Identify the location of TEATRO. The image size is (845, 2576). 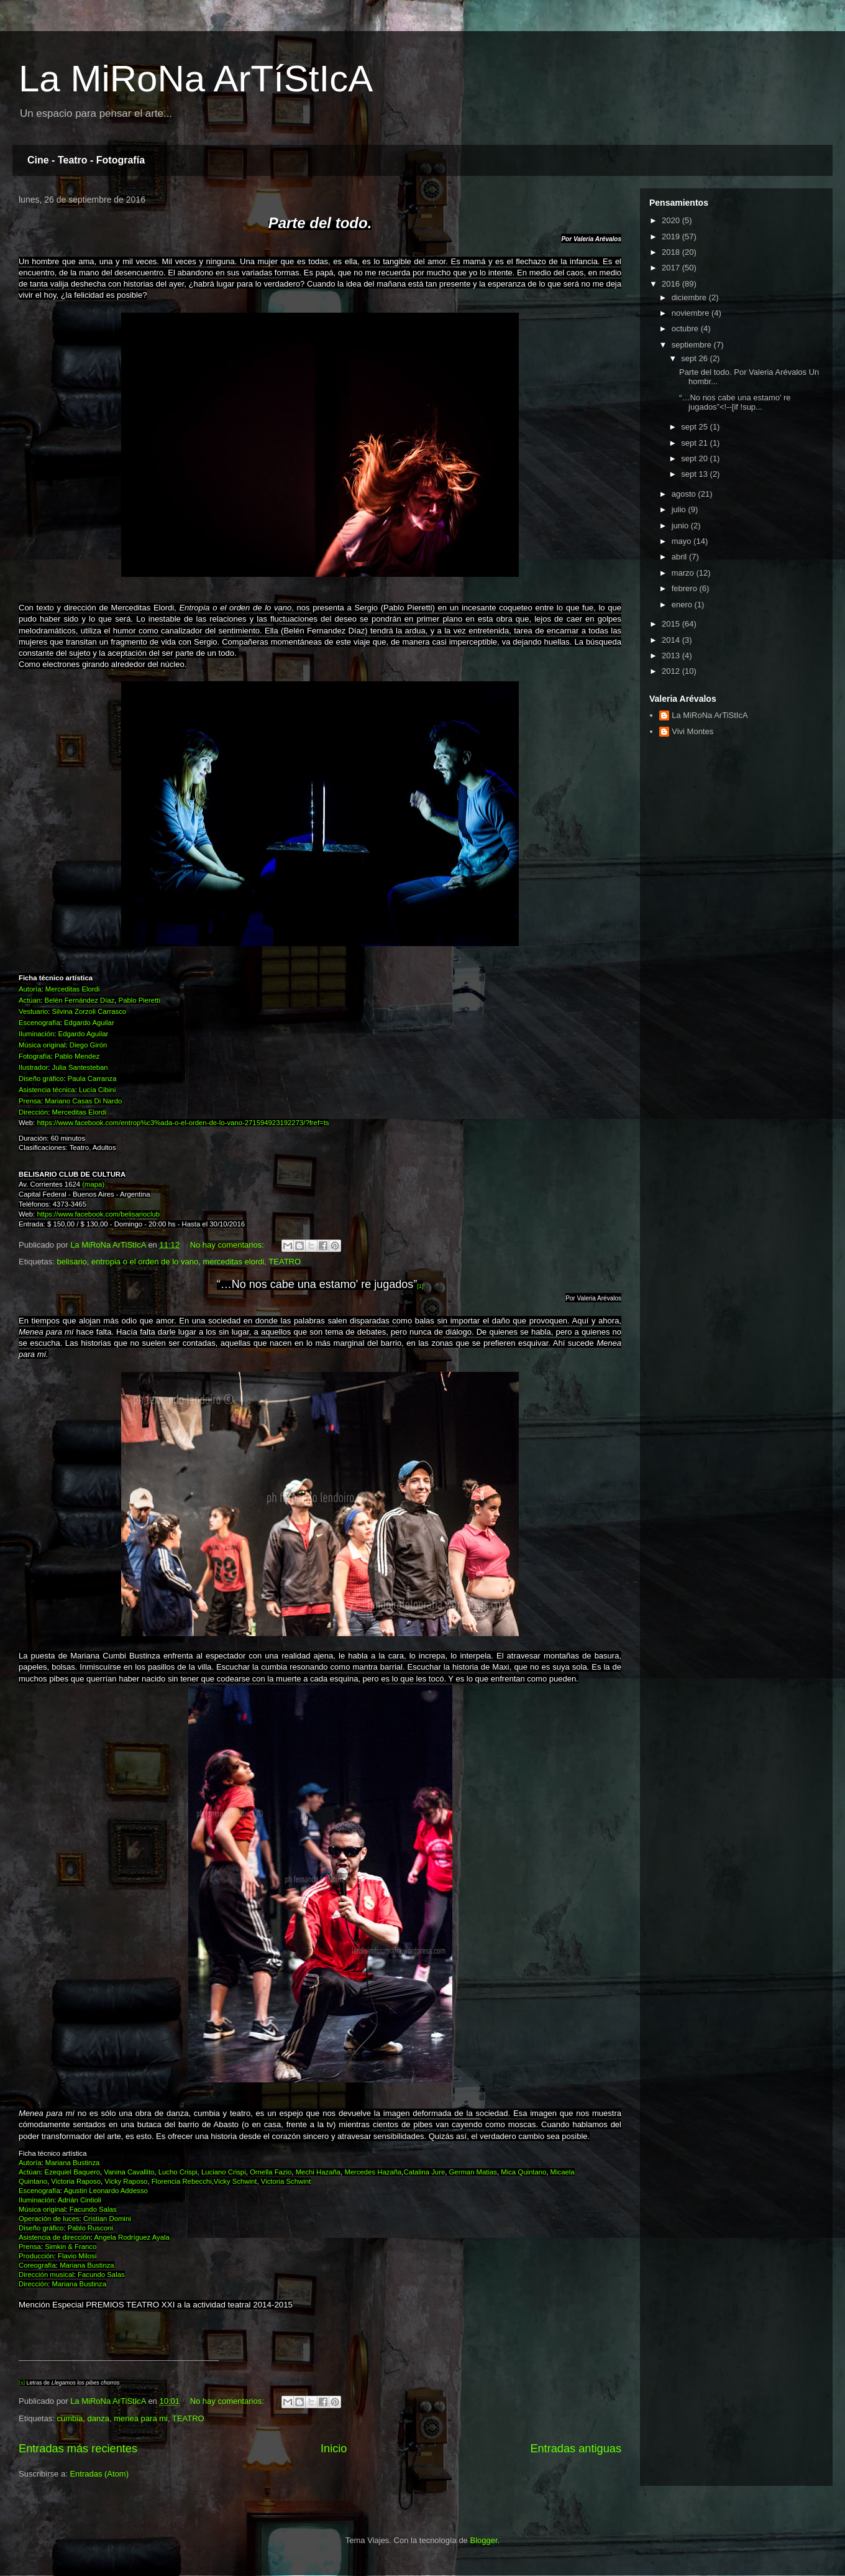
(284, 1261).